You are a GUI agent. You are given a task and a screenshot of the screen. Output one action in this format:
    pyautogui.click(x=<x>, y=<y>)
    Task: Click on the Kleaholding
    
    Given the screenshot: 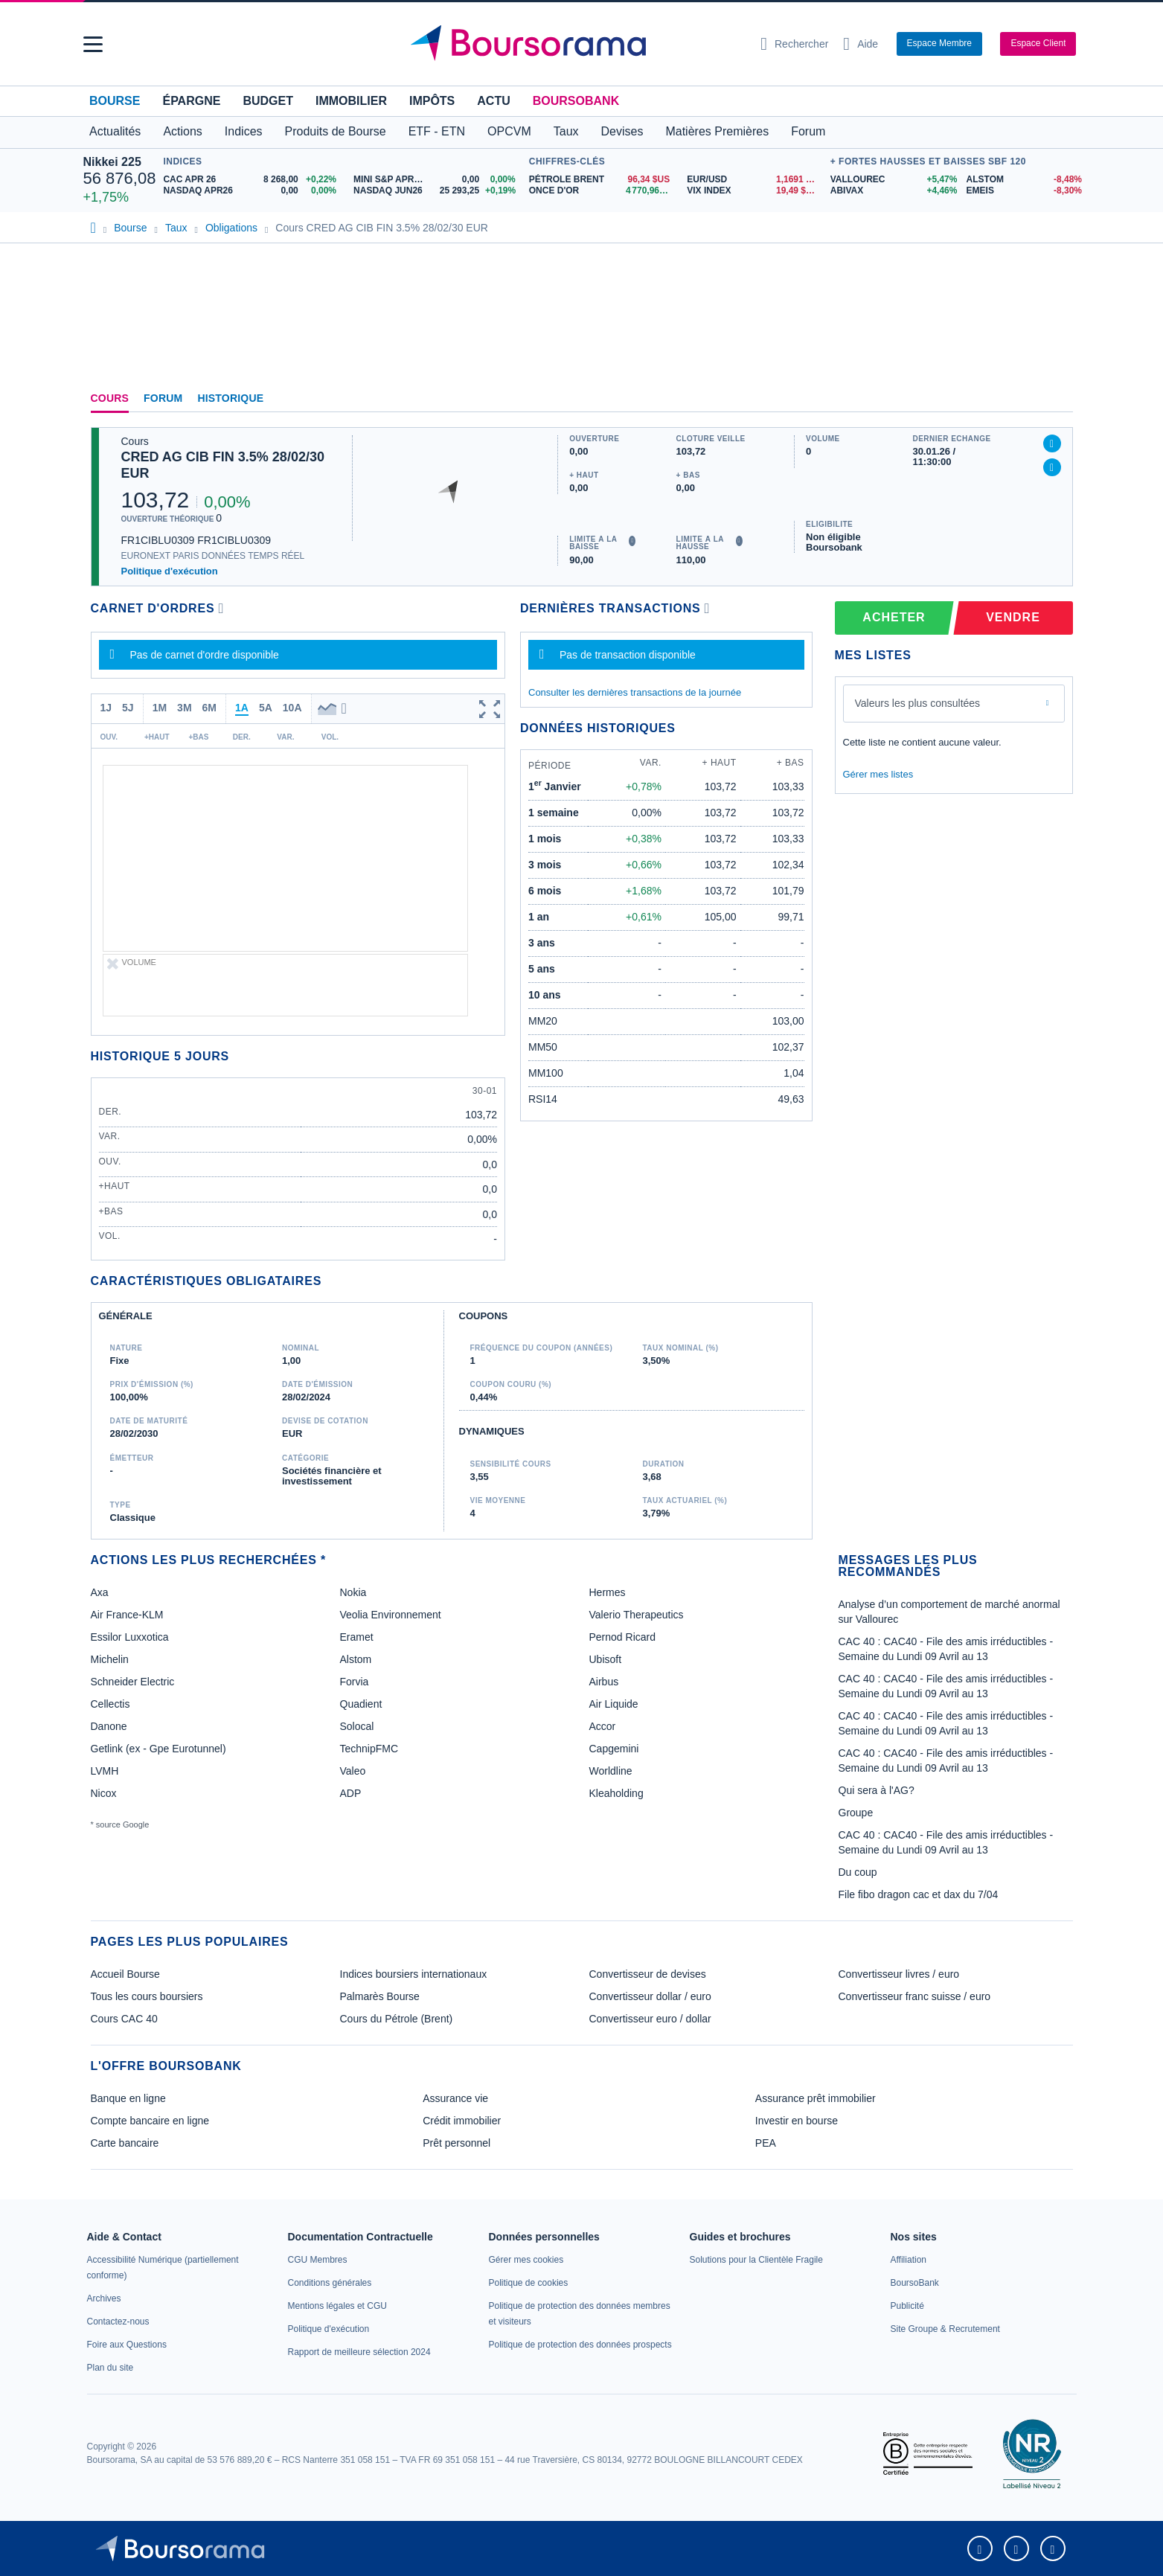 What is the action you would take?
    pyautogui.click(x=616, y=1793)
    